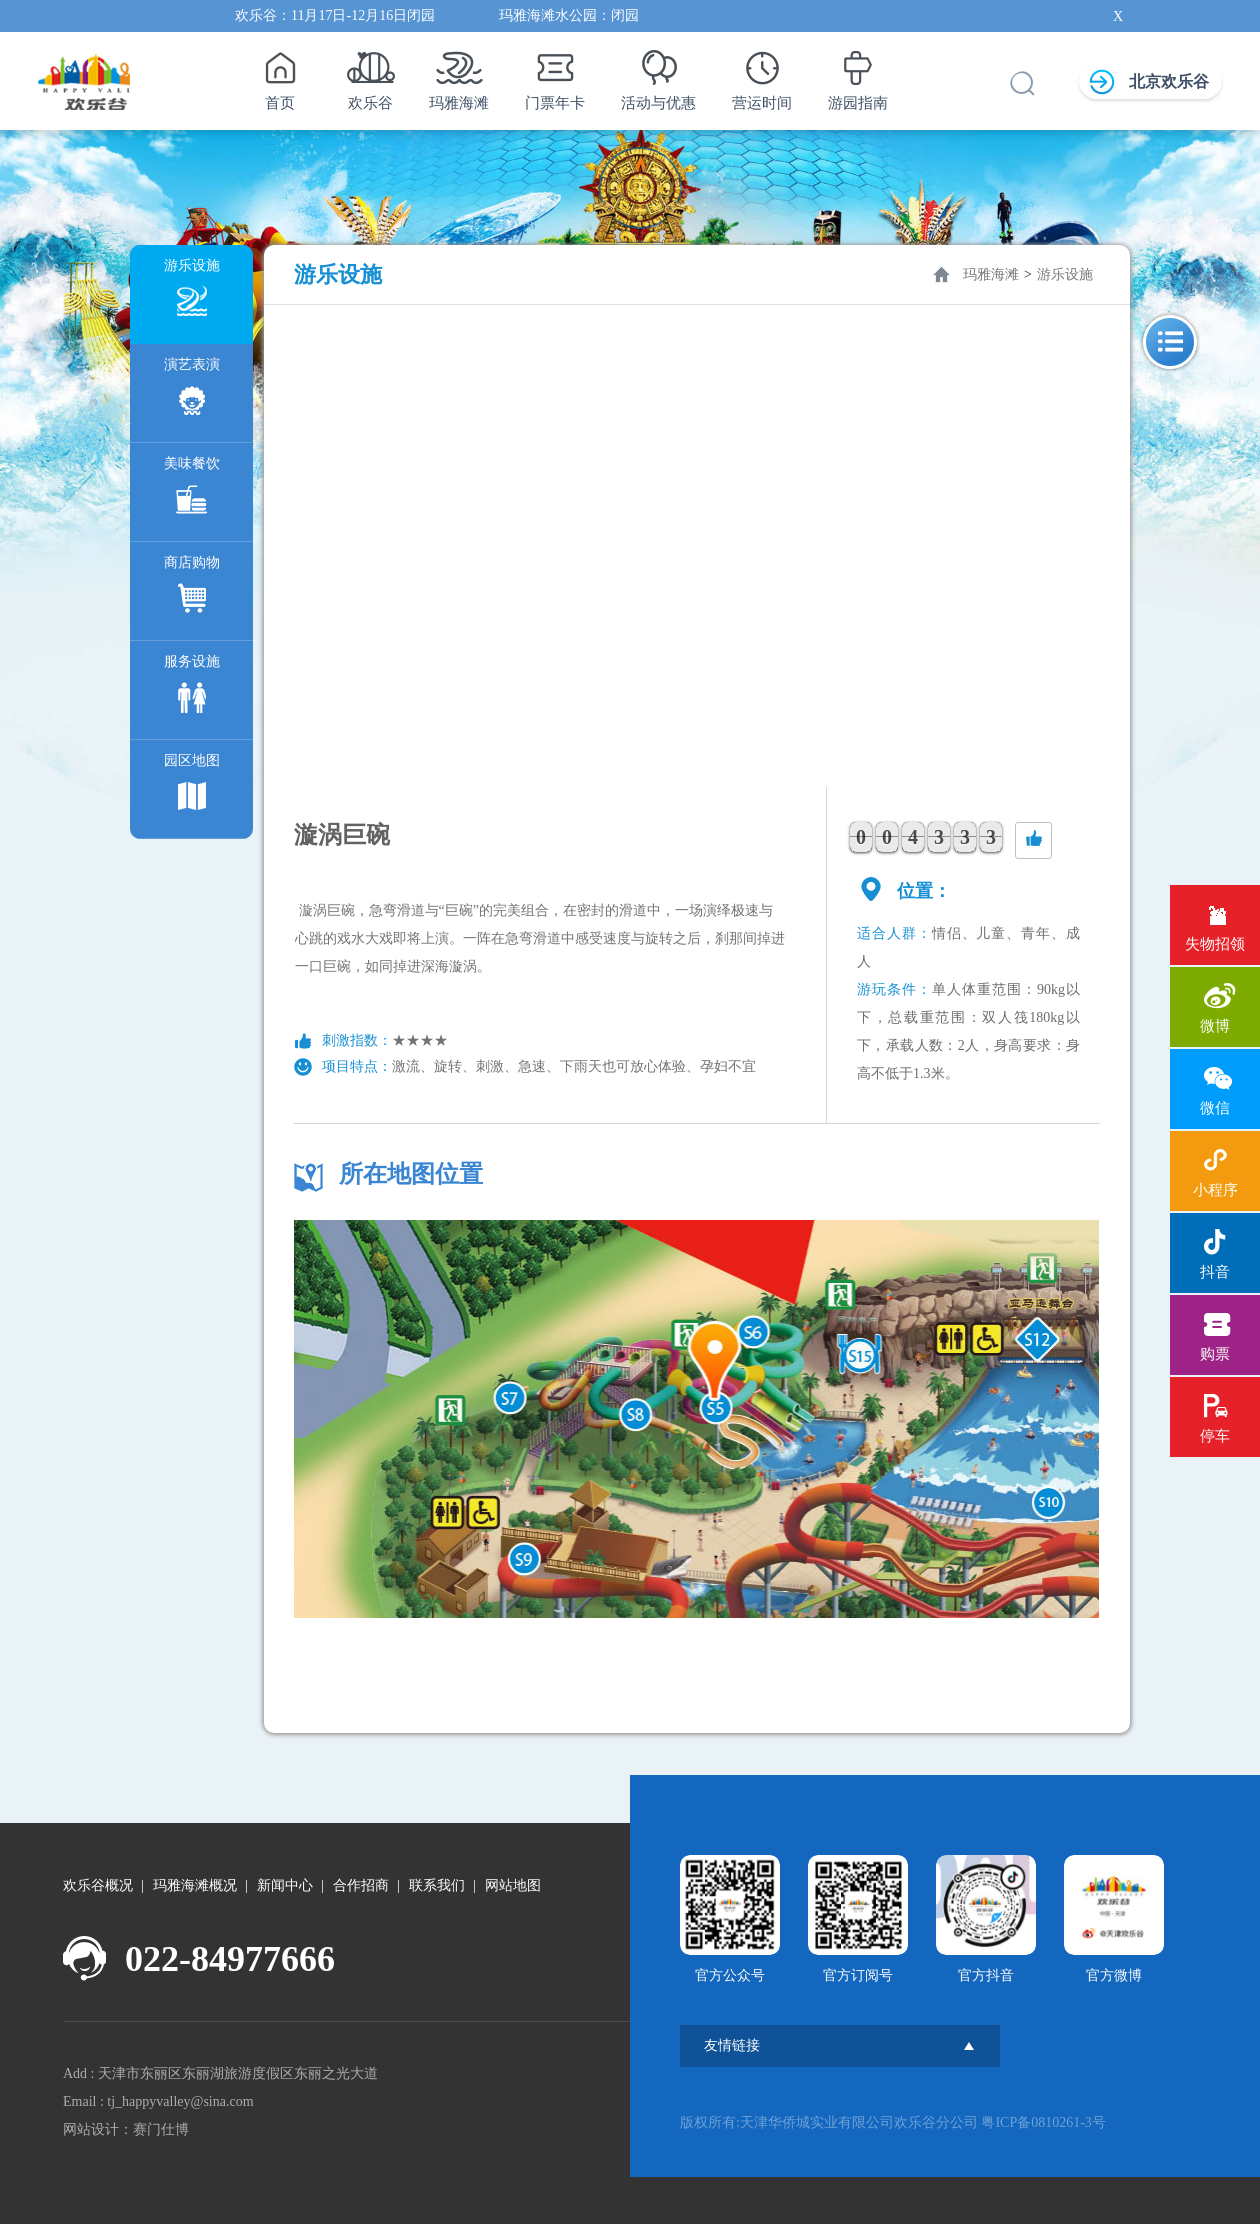 Image resolution: width=1260 pixels, height=2224 pixels. I want to click on 门票年卡, so click(555, 75).